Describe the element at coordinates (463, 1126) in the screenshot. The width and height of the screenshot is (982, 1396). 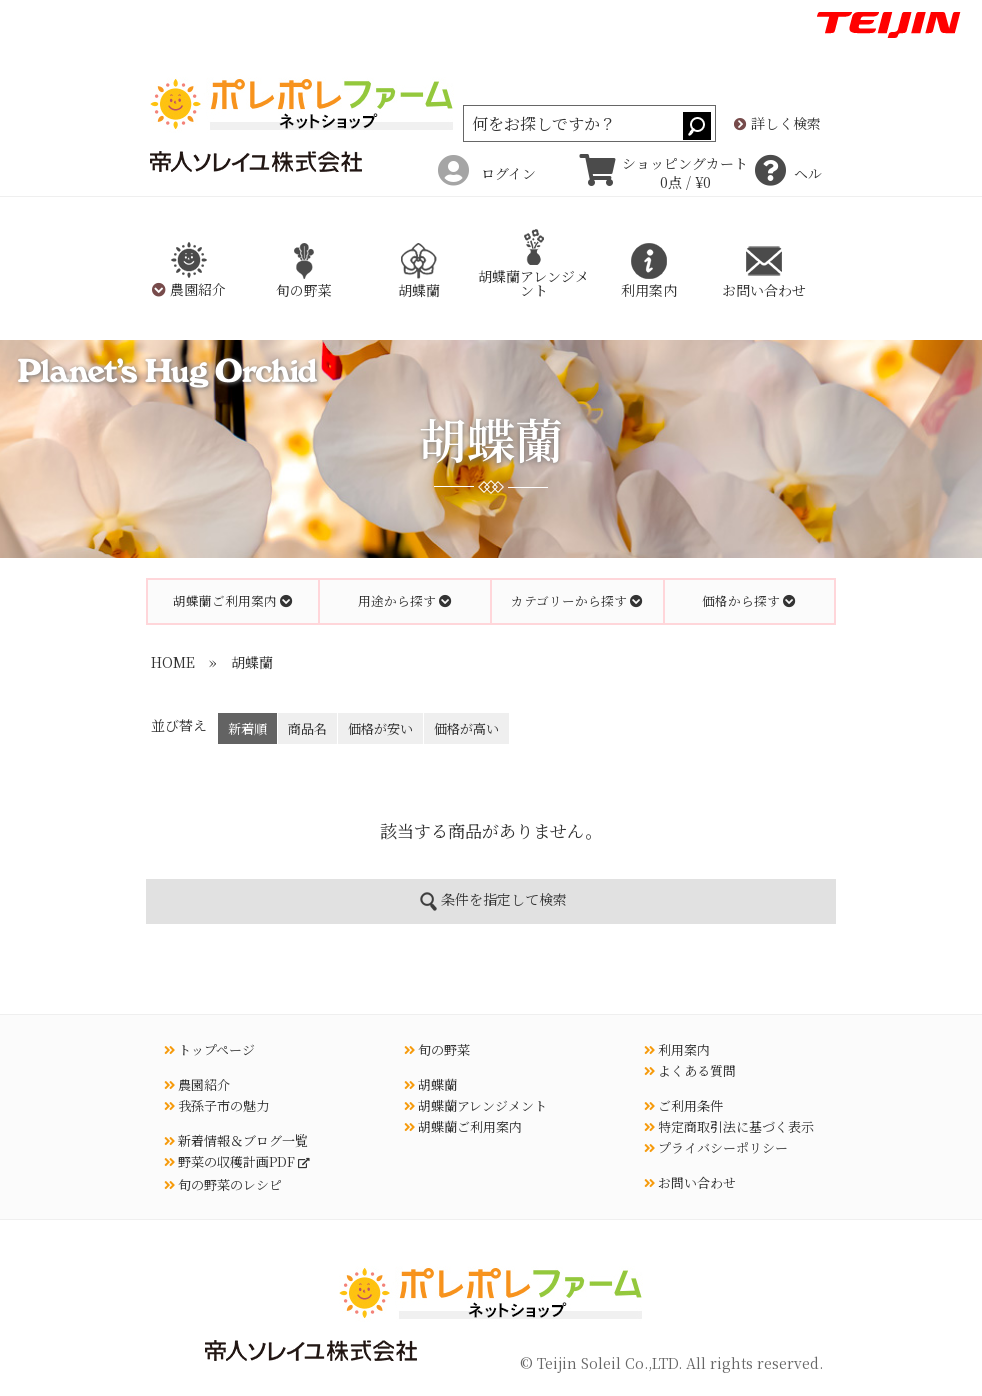
I see `胡蝶蘭ご利用案内` at that location.